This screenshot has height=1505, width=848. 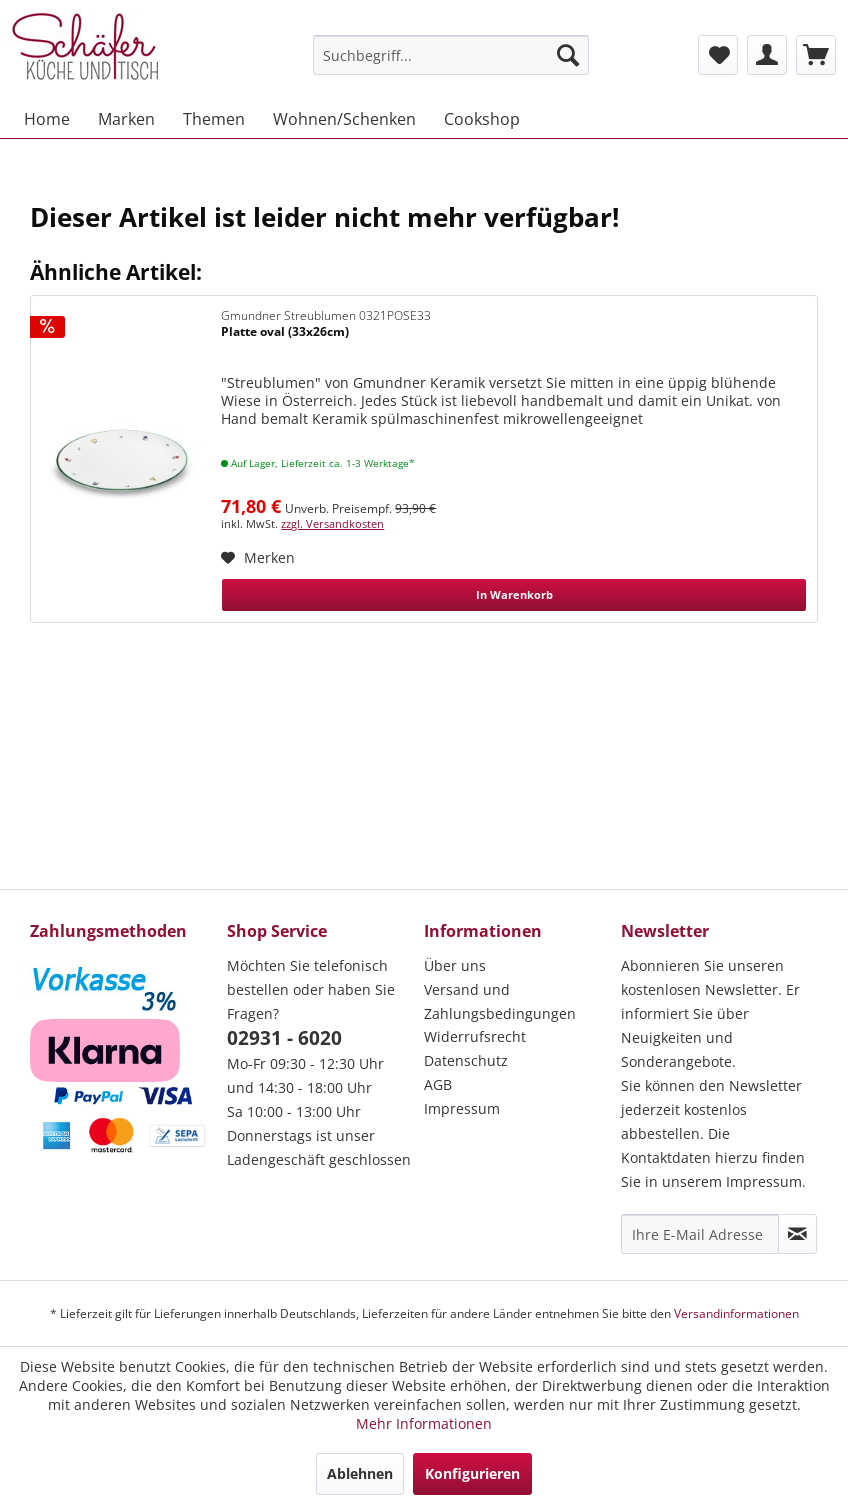 I want to click on In Warenkorb, so click(x=514, y=594).